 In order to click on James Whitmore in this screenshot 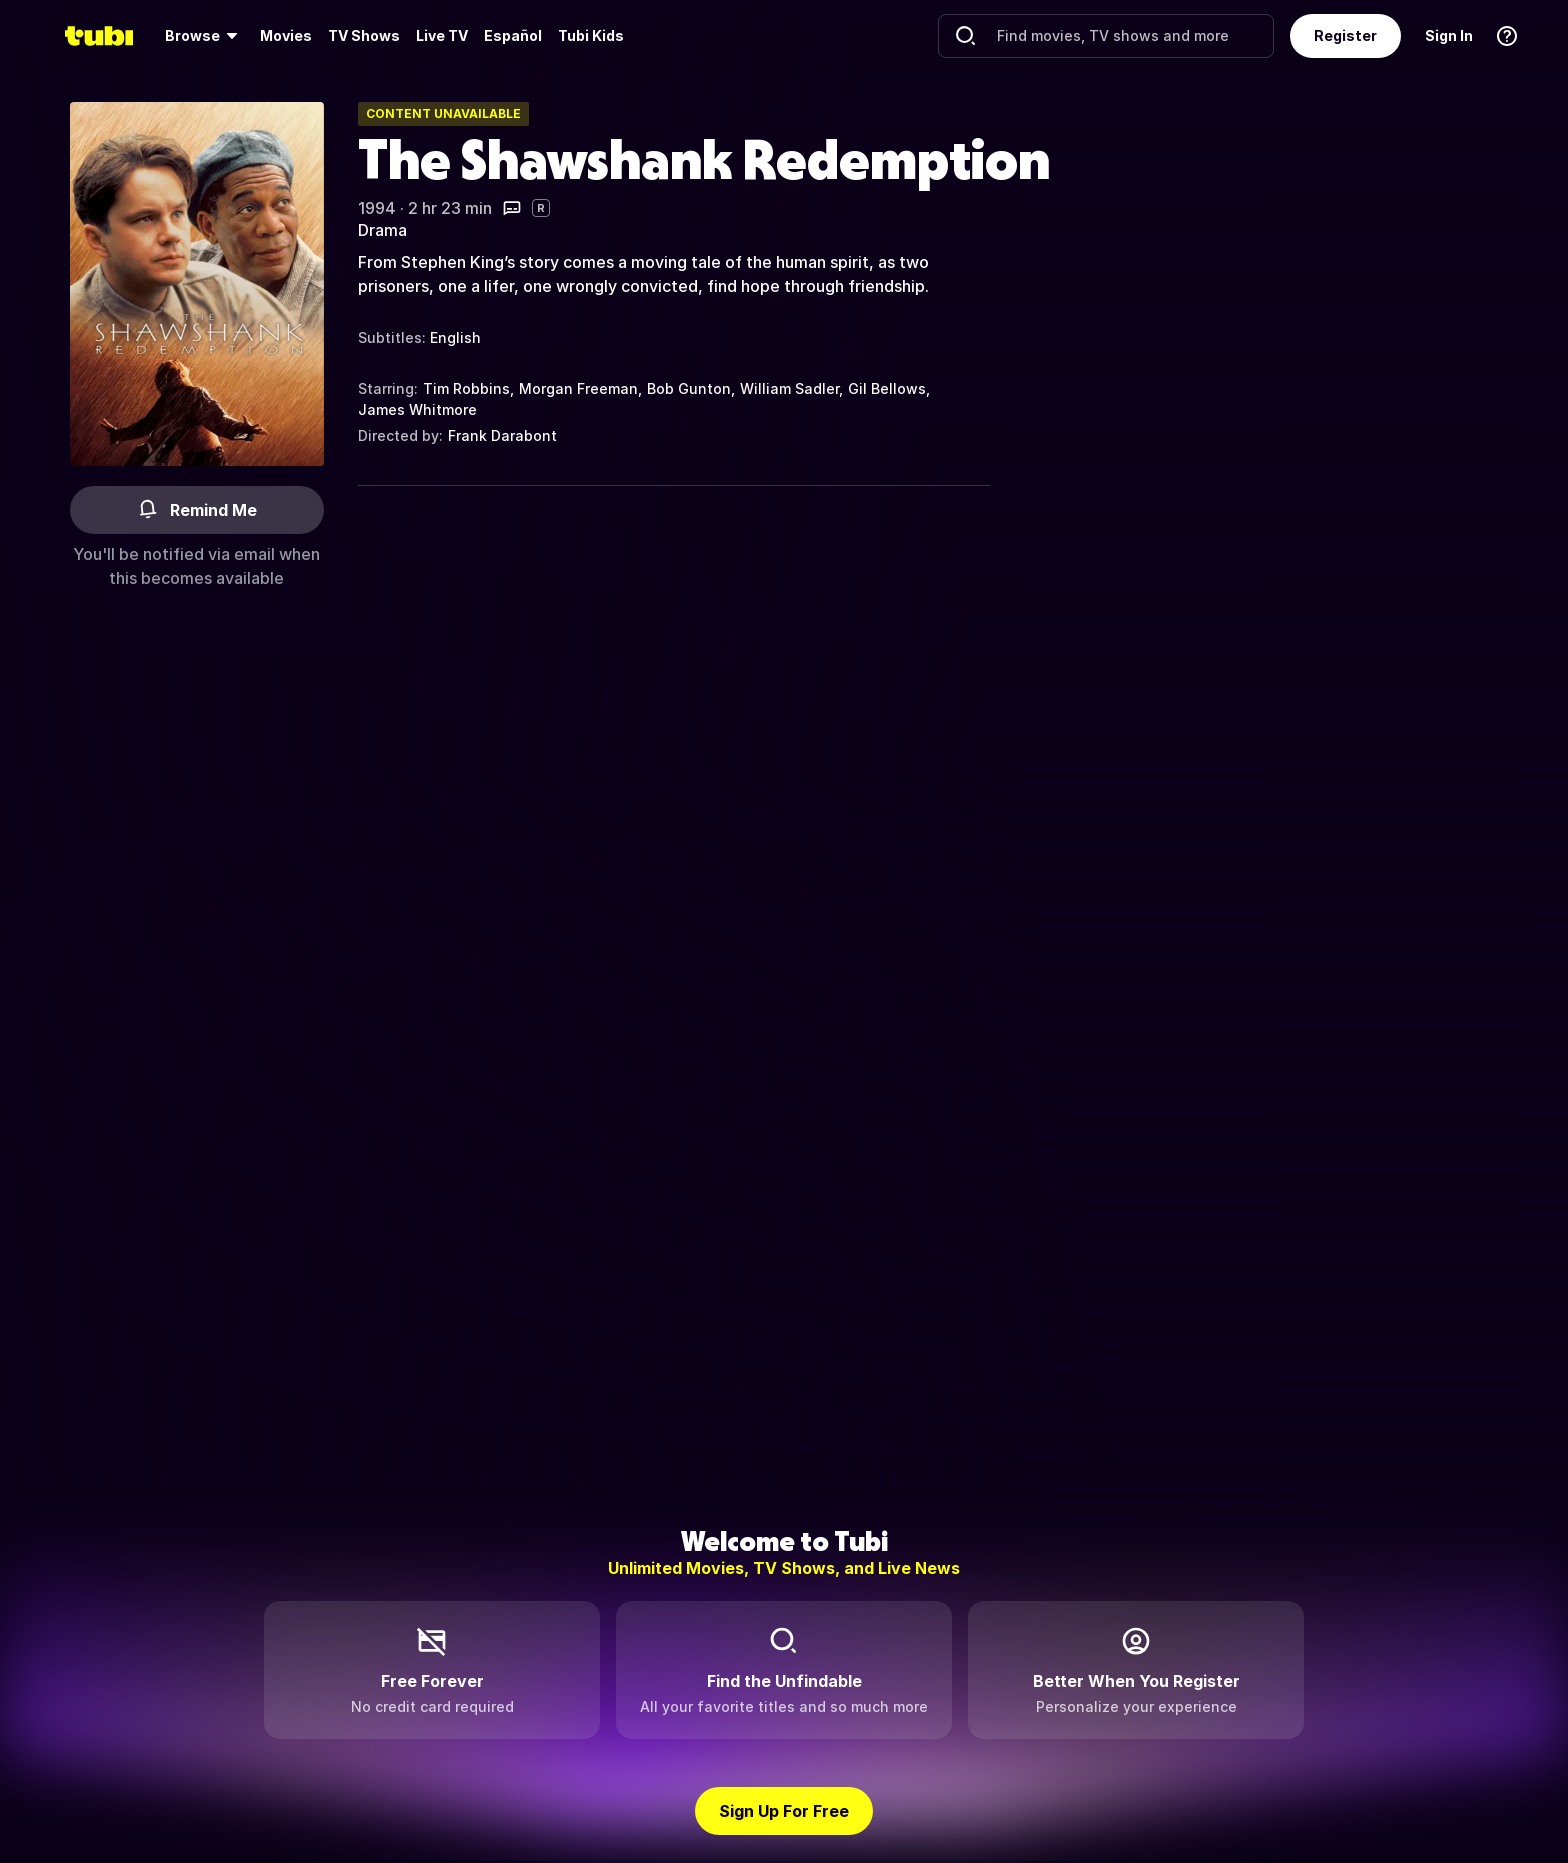, I will do `click(417, 409)`.